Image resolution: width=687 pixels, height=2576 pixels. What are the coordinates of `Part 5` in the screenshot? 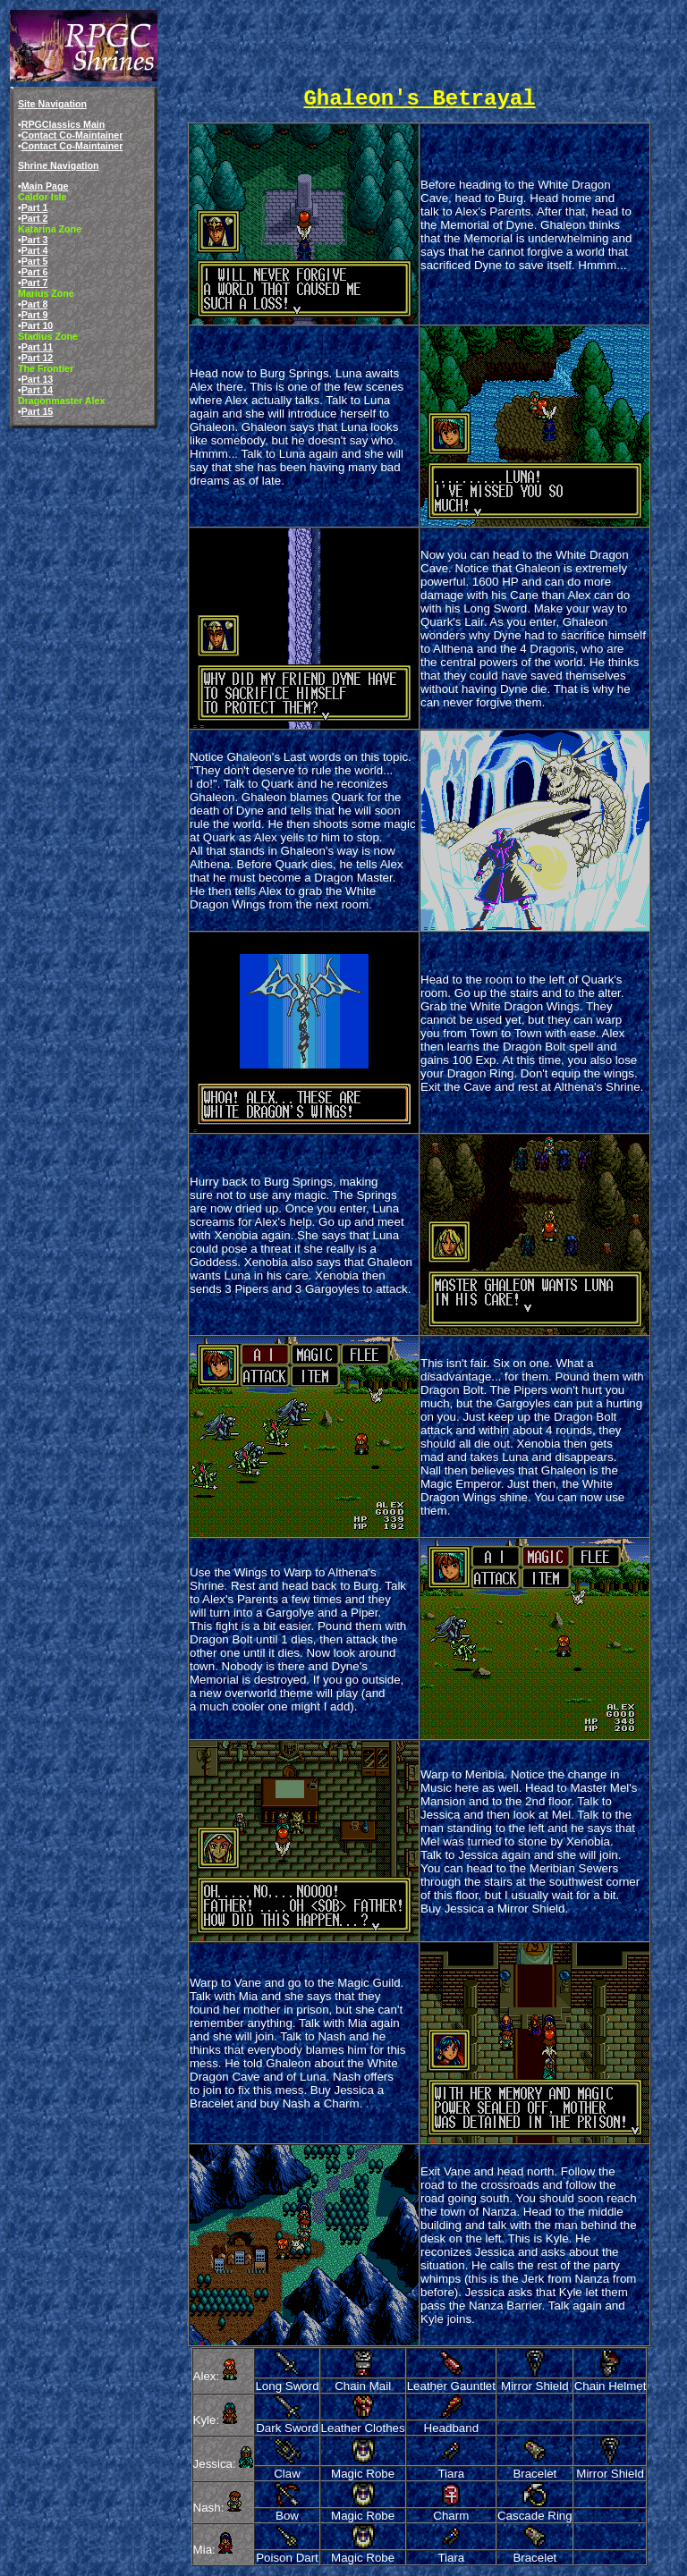 It's located at (34, 261).